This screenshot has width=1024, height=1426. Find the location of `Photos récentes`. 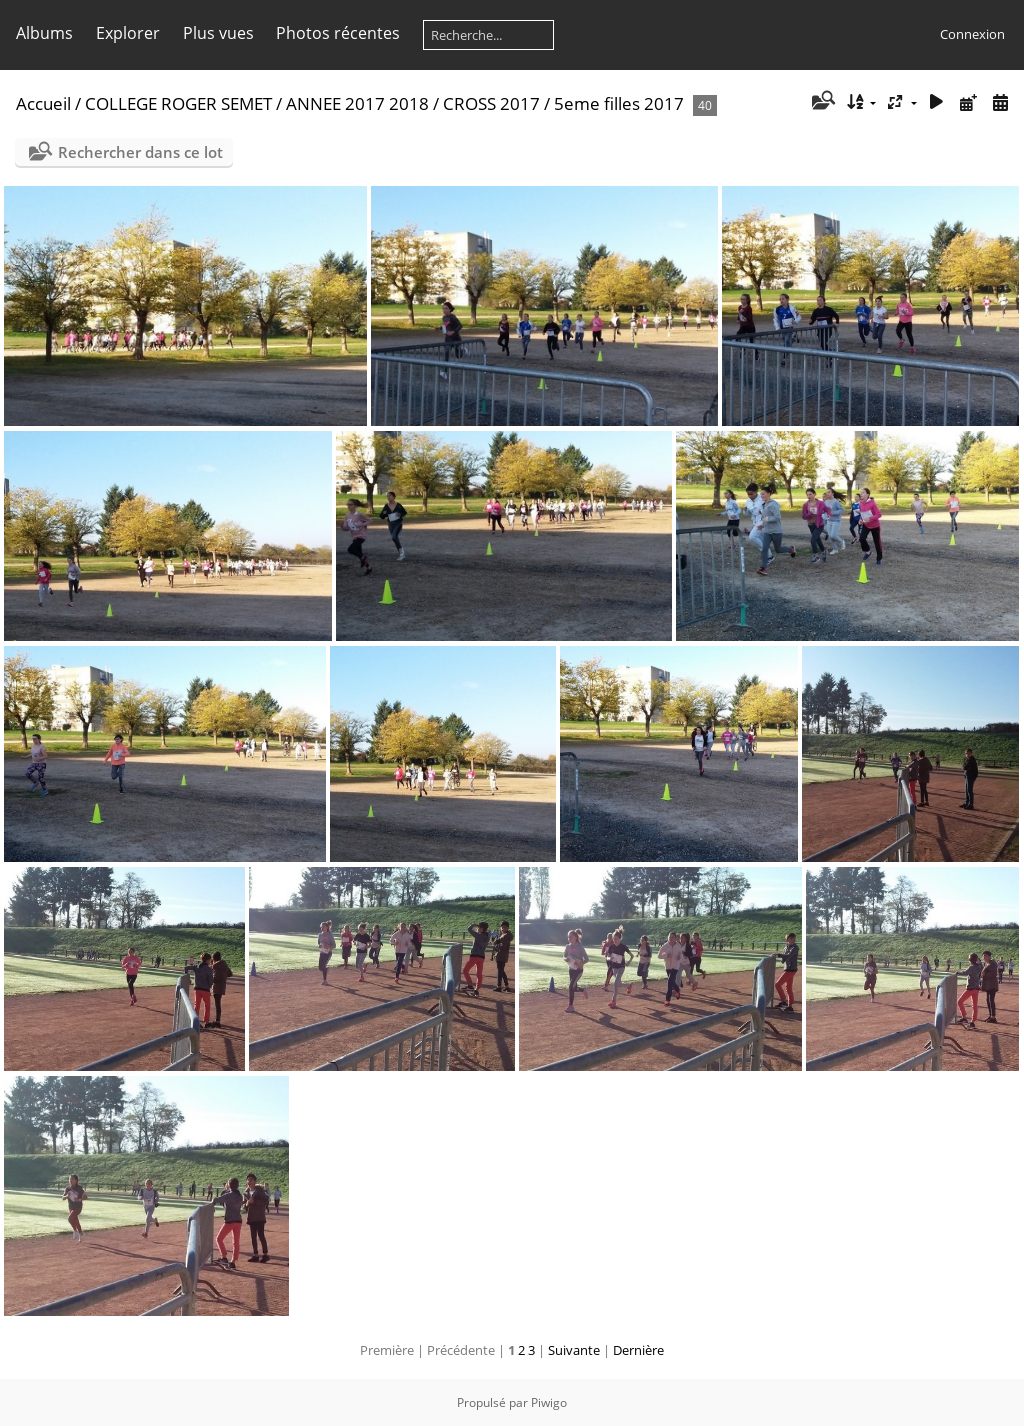

Photos récentes is located at coordinates (338, 33).